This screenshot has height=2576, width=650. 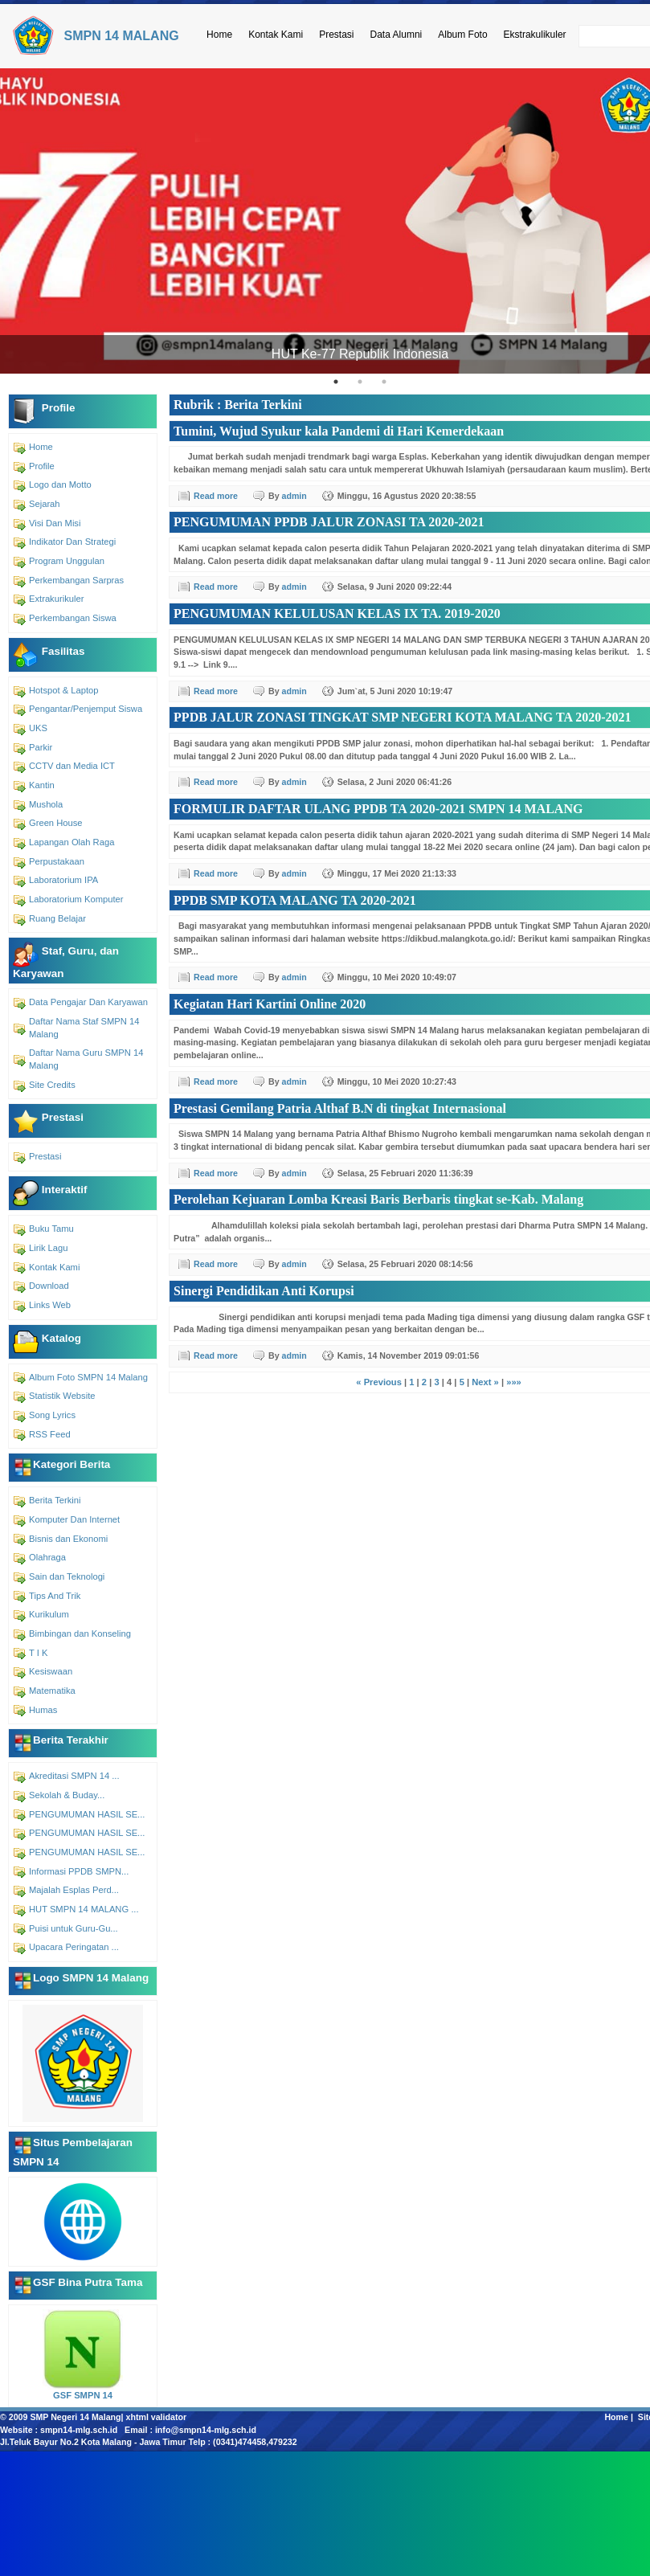 What do you see at coordinates (74, 1519) in the screenshot?
I see `Komputer Dan Internet` at bounding box center [74, 1519].